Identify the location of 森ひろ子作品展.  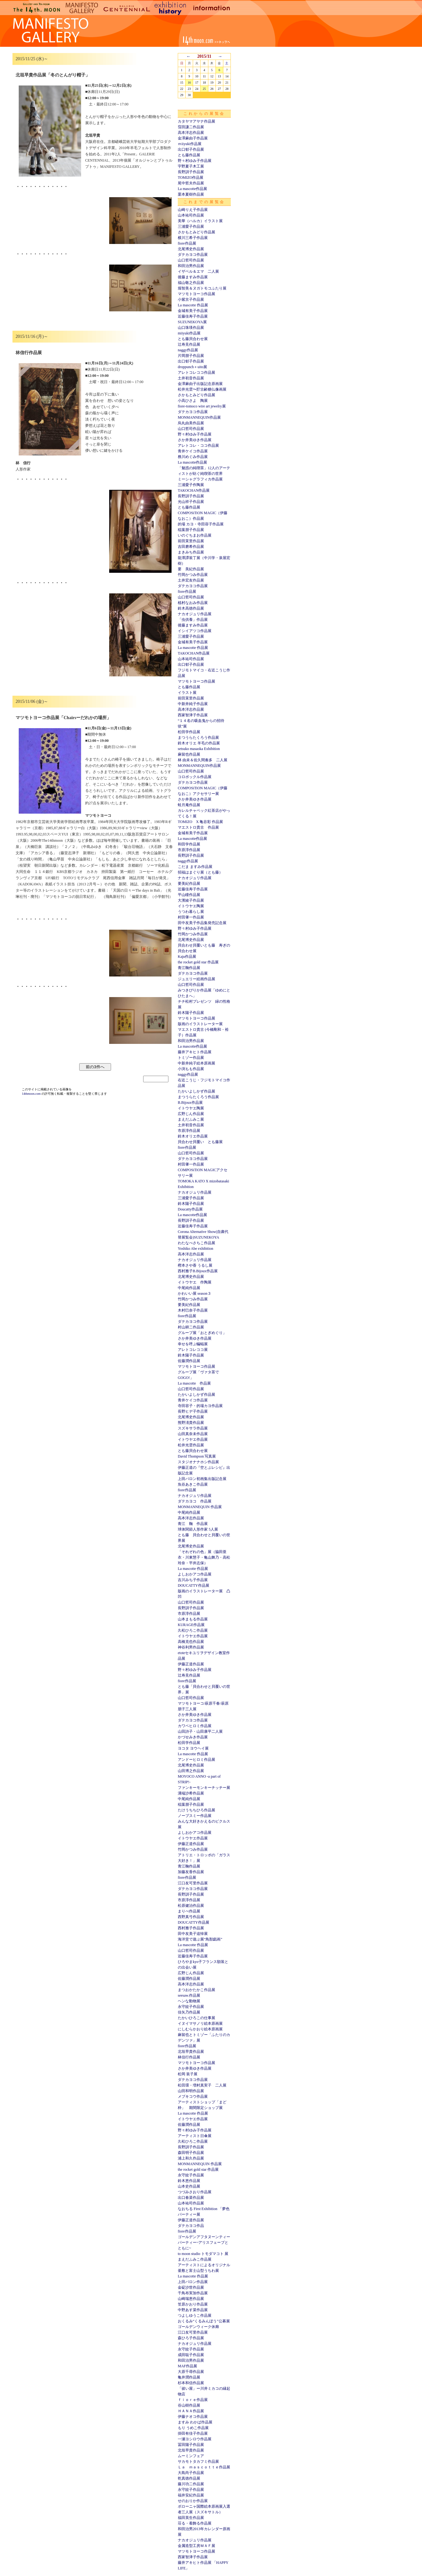
(191, 2338).